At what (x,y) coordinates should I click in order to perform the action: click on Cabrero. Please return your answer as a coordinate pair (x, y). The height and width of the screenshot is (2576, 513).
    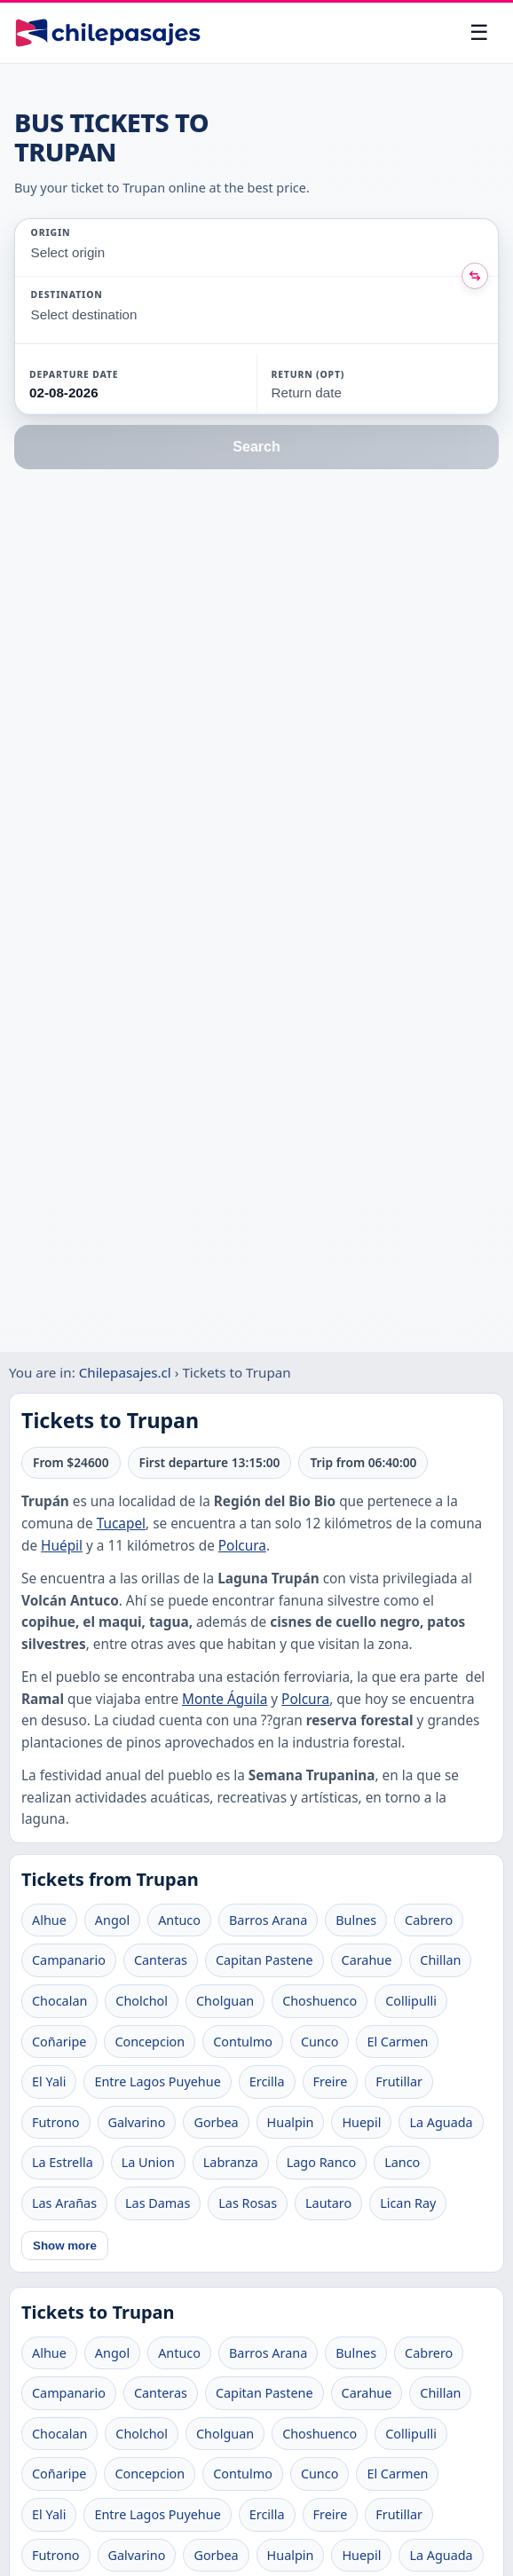
    Looking at the image, I should click on (429, 1920).